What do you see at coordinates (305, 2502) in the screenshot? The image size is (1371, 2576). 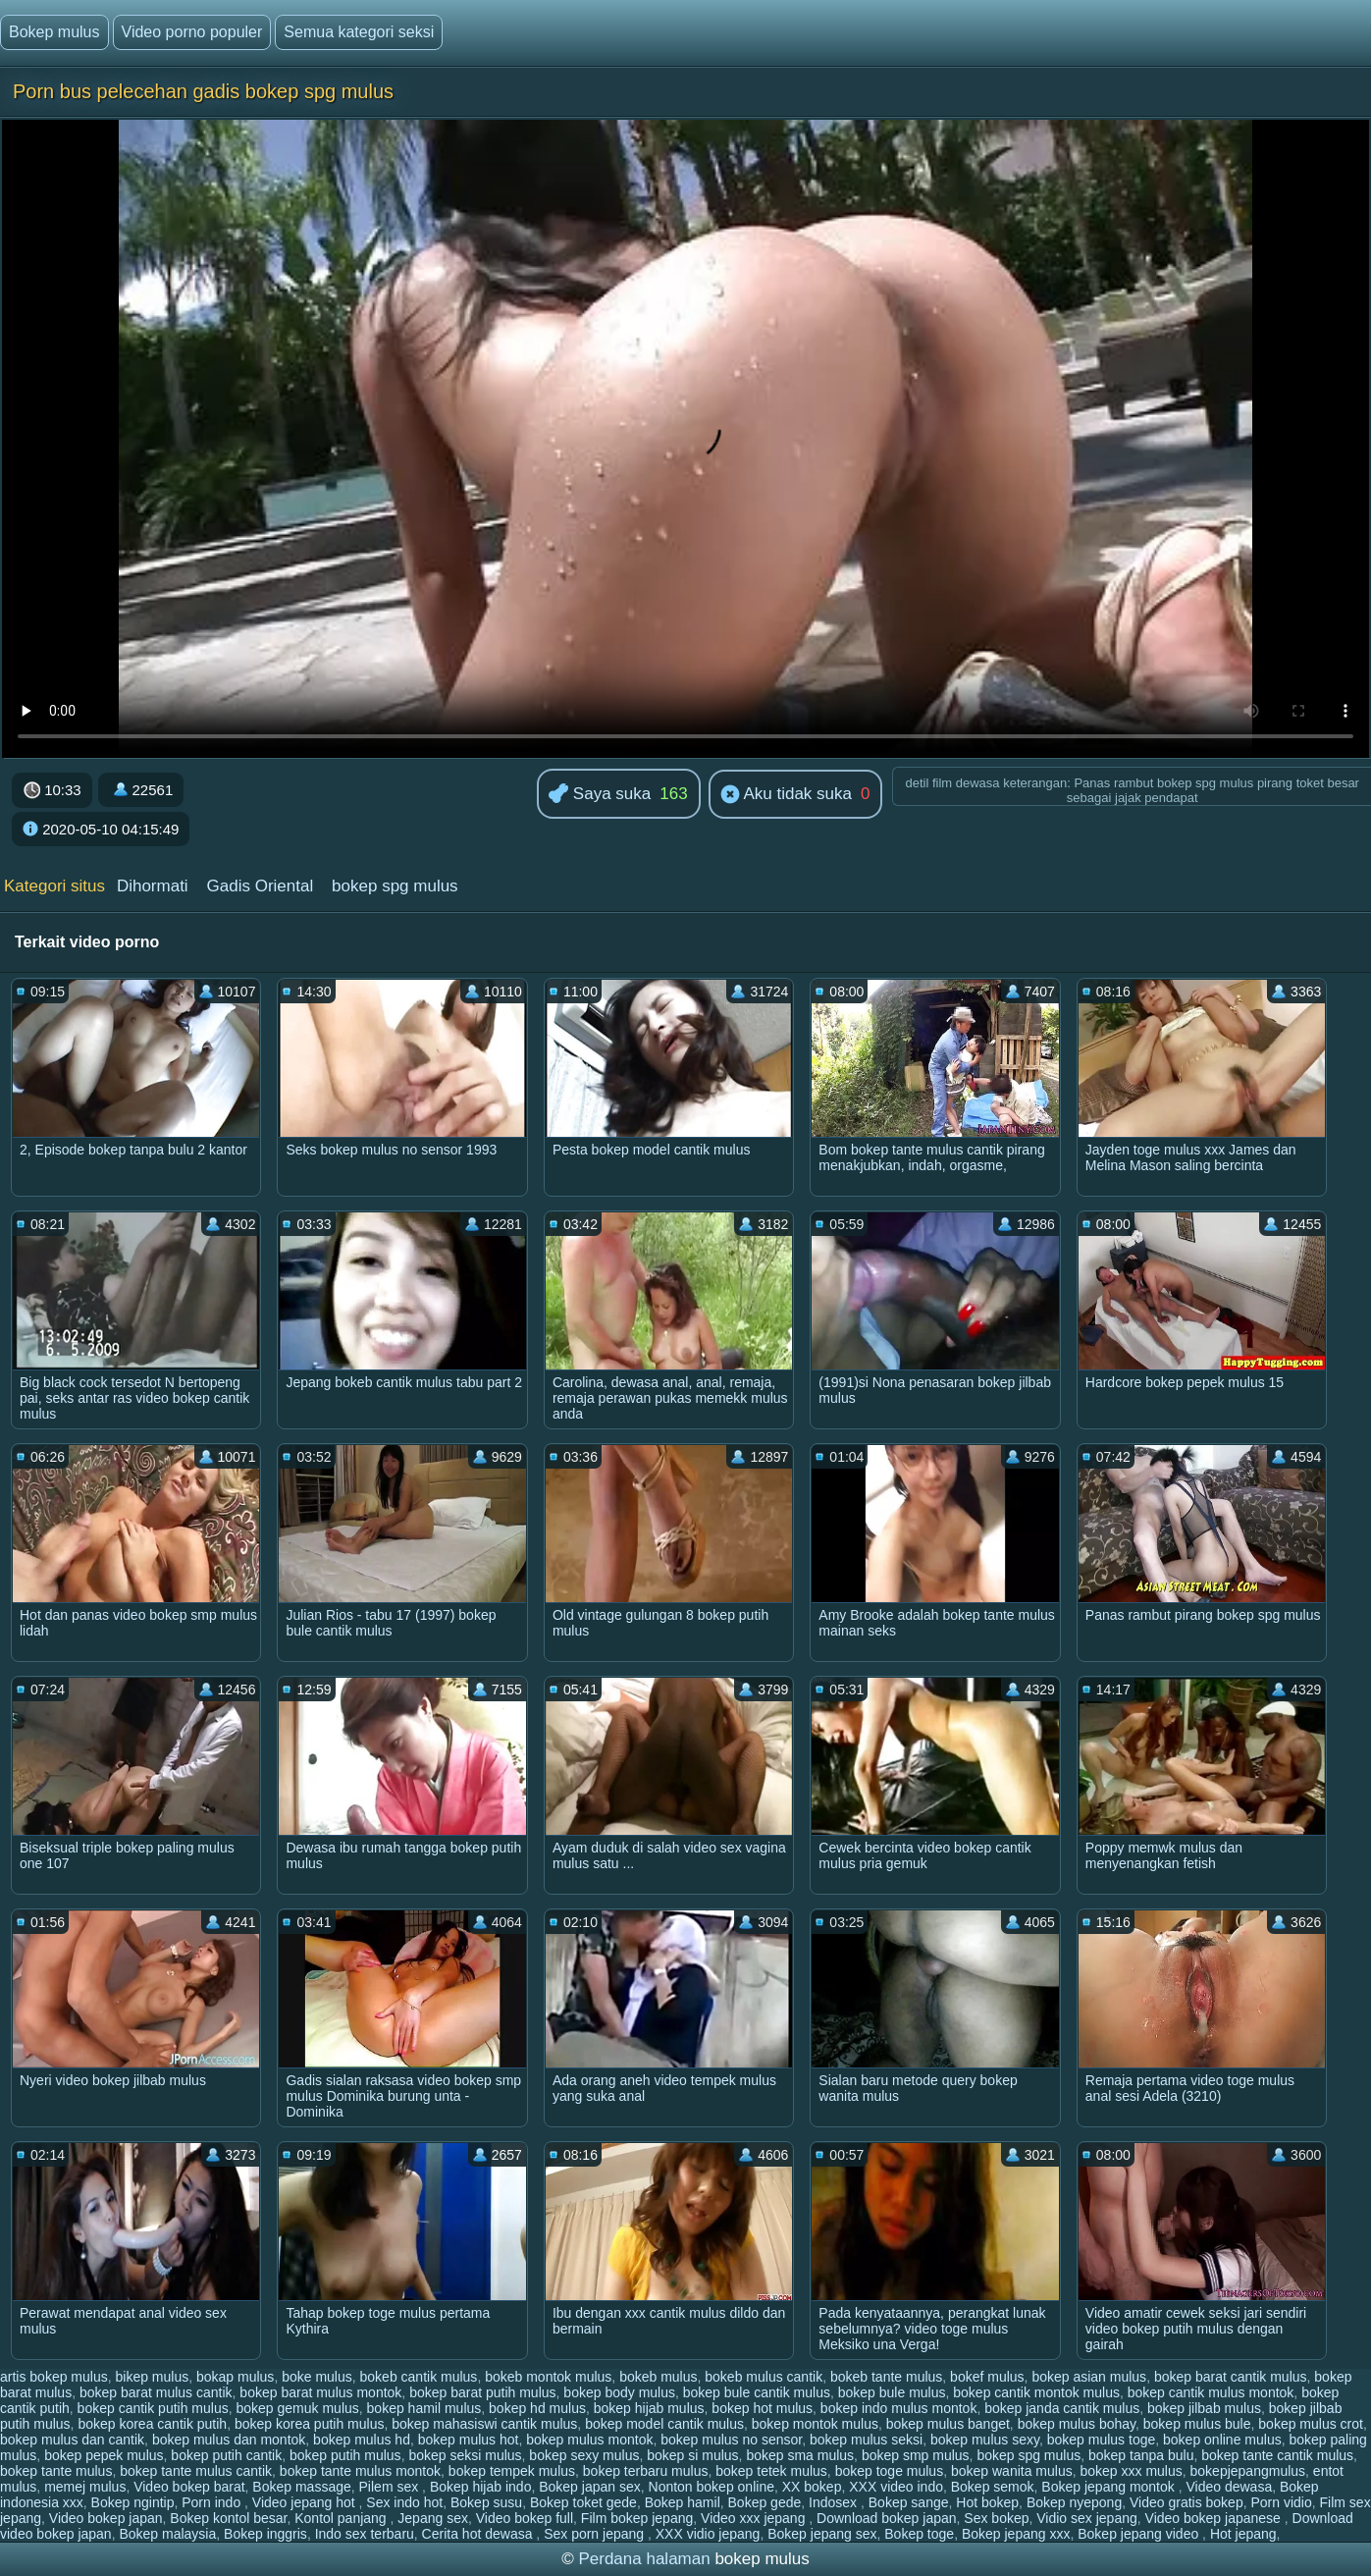 I see `Video jepang hot` at bounding box center [305, 2502].